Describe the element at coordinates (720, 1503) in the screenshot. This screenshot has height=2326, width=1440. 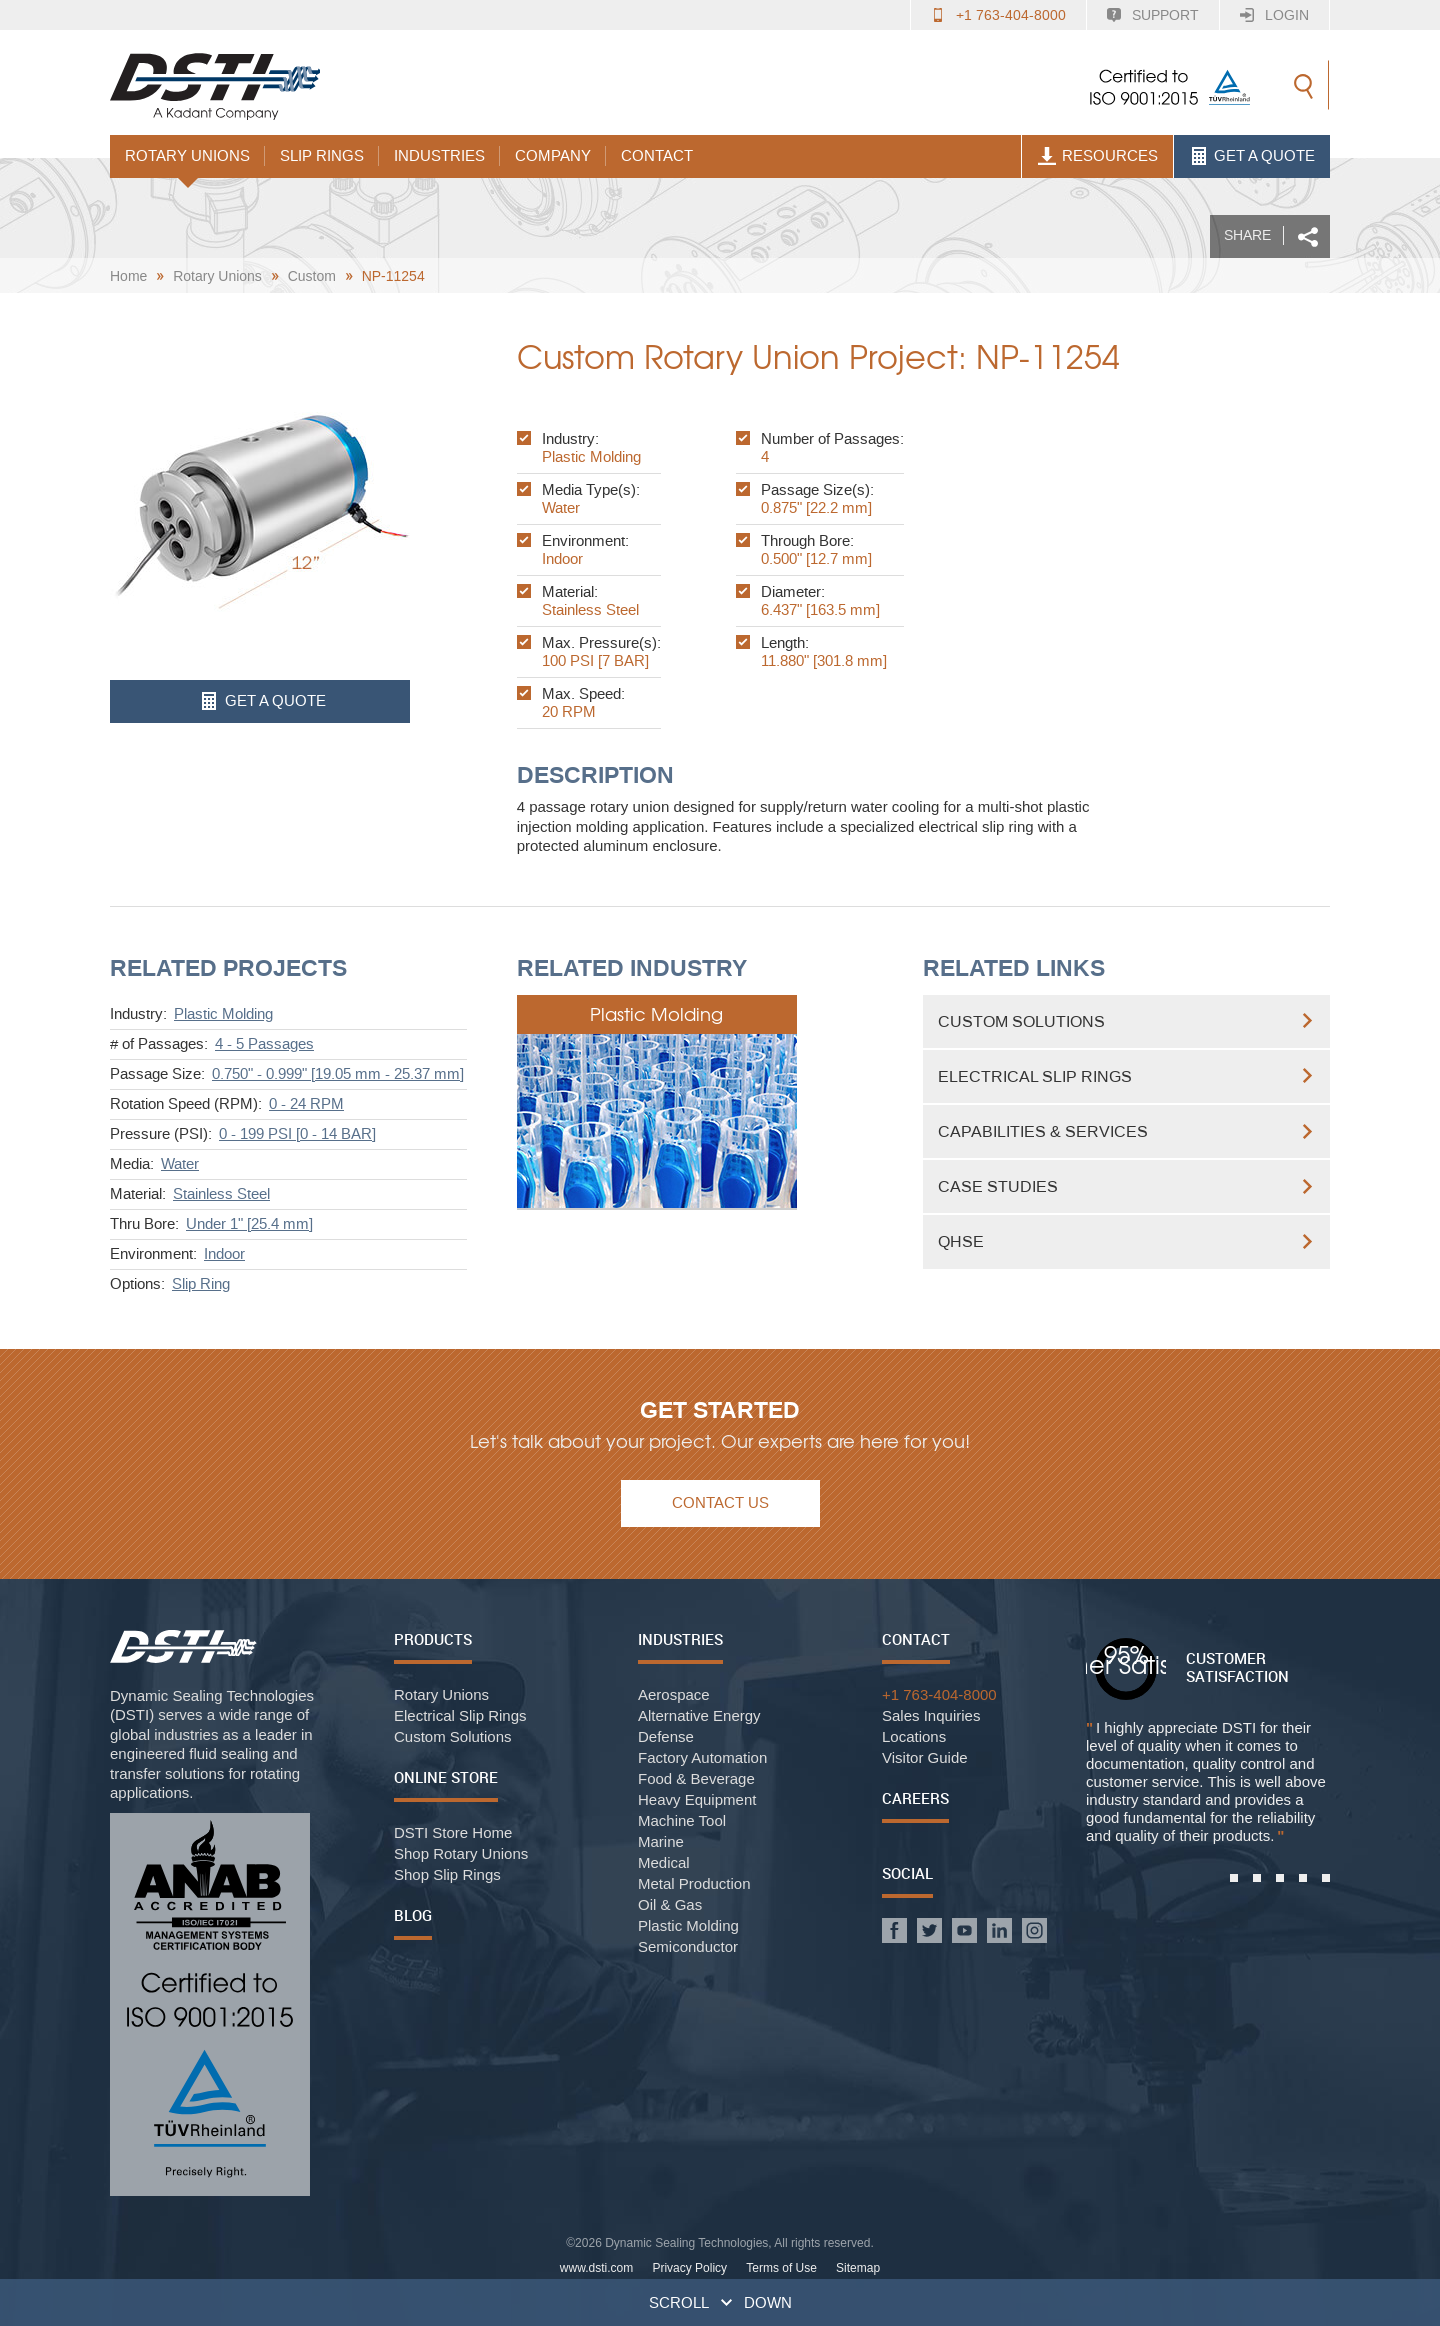
I see `Contact Us` at that location.